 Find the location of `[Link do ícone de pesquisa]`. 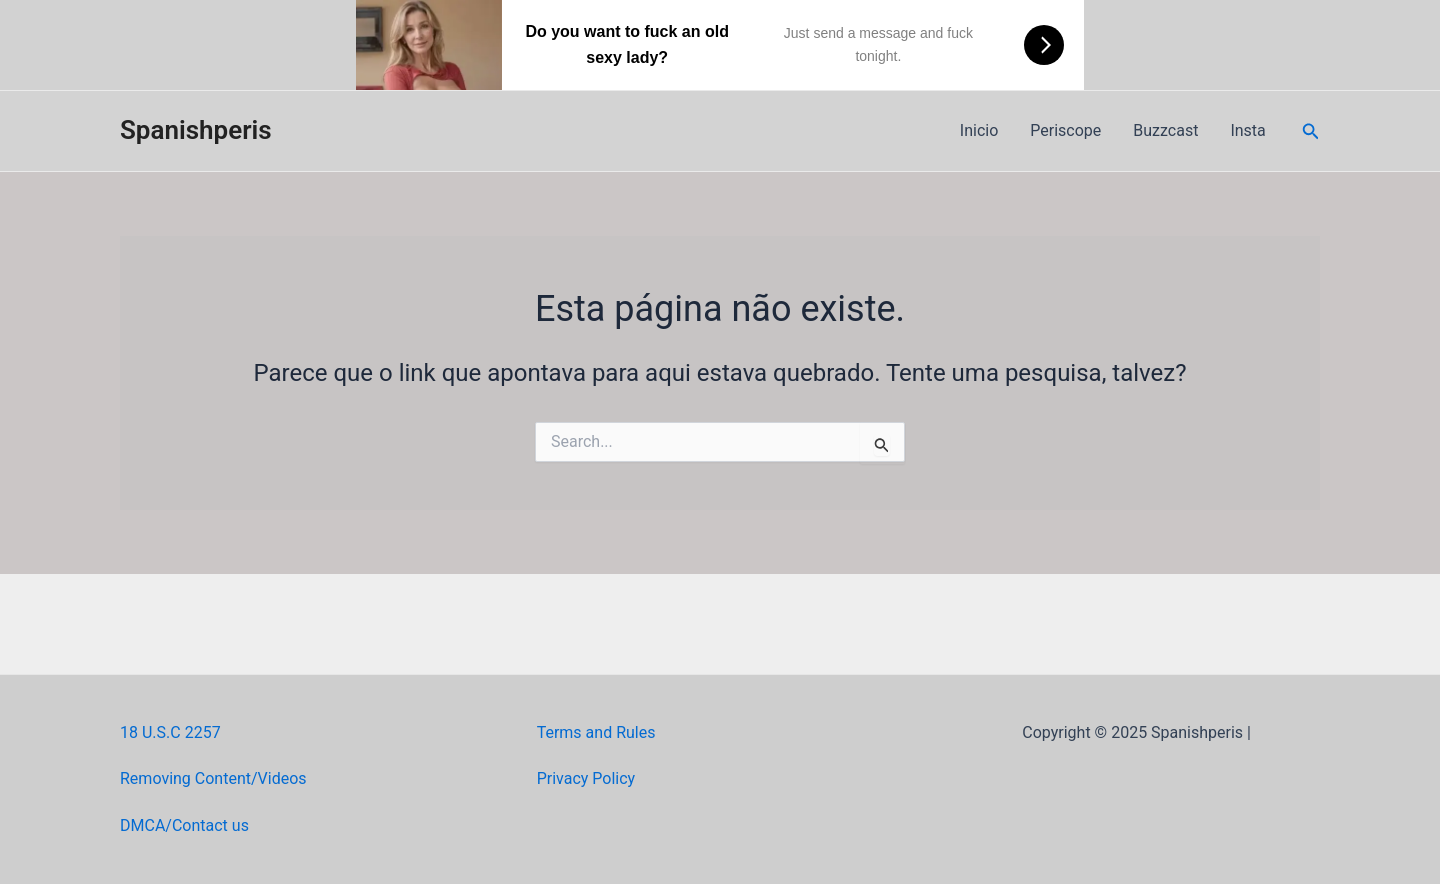

[Link do ícone de pesquisa] is located at coordinates (1311, 131).